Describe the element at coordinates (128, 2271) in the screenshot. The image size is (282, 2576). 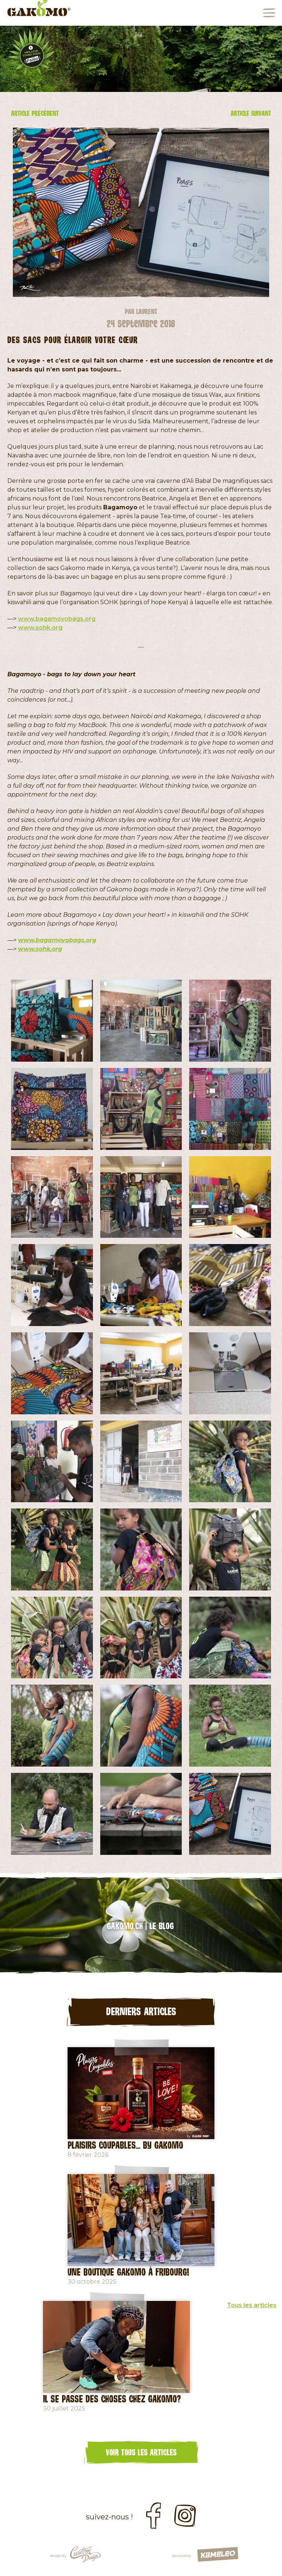
I see `Une Boutique Gakomo à Fribourg!` at that location.